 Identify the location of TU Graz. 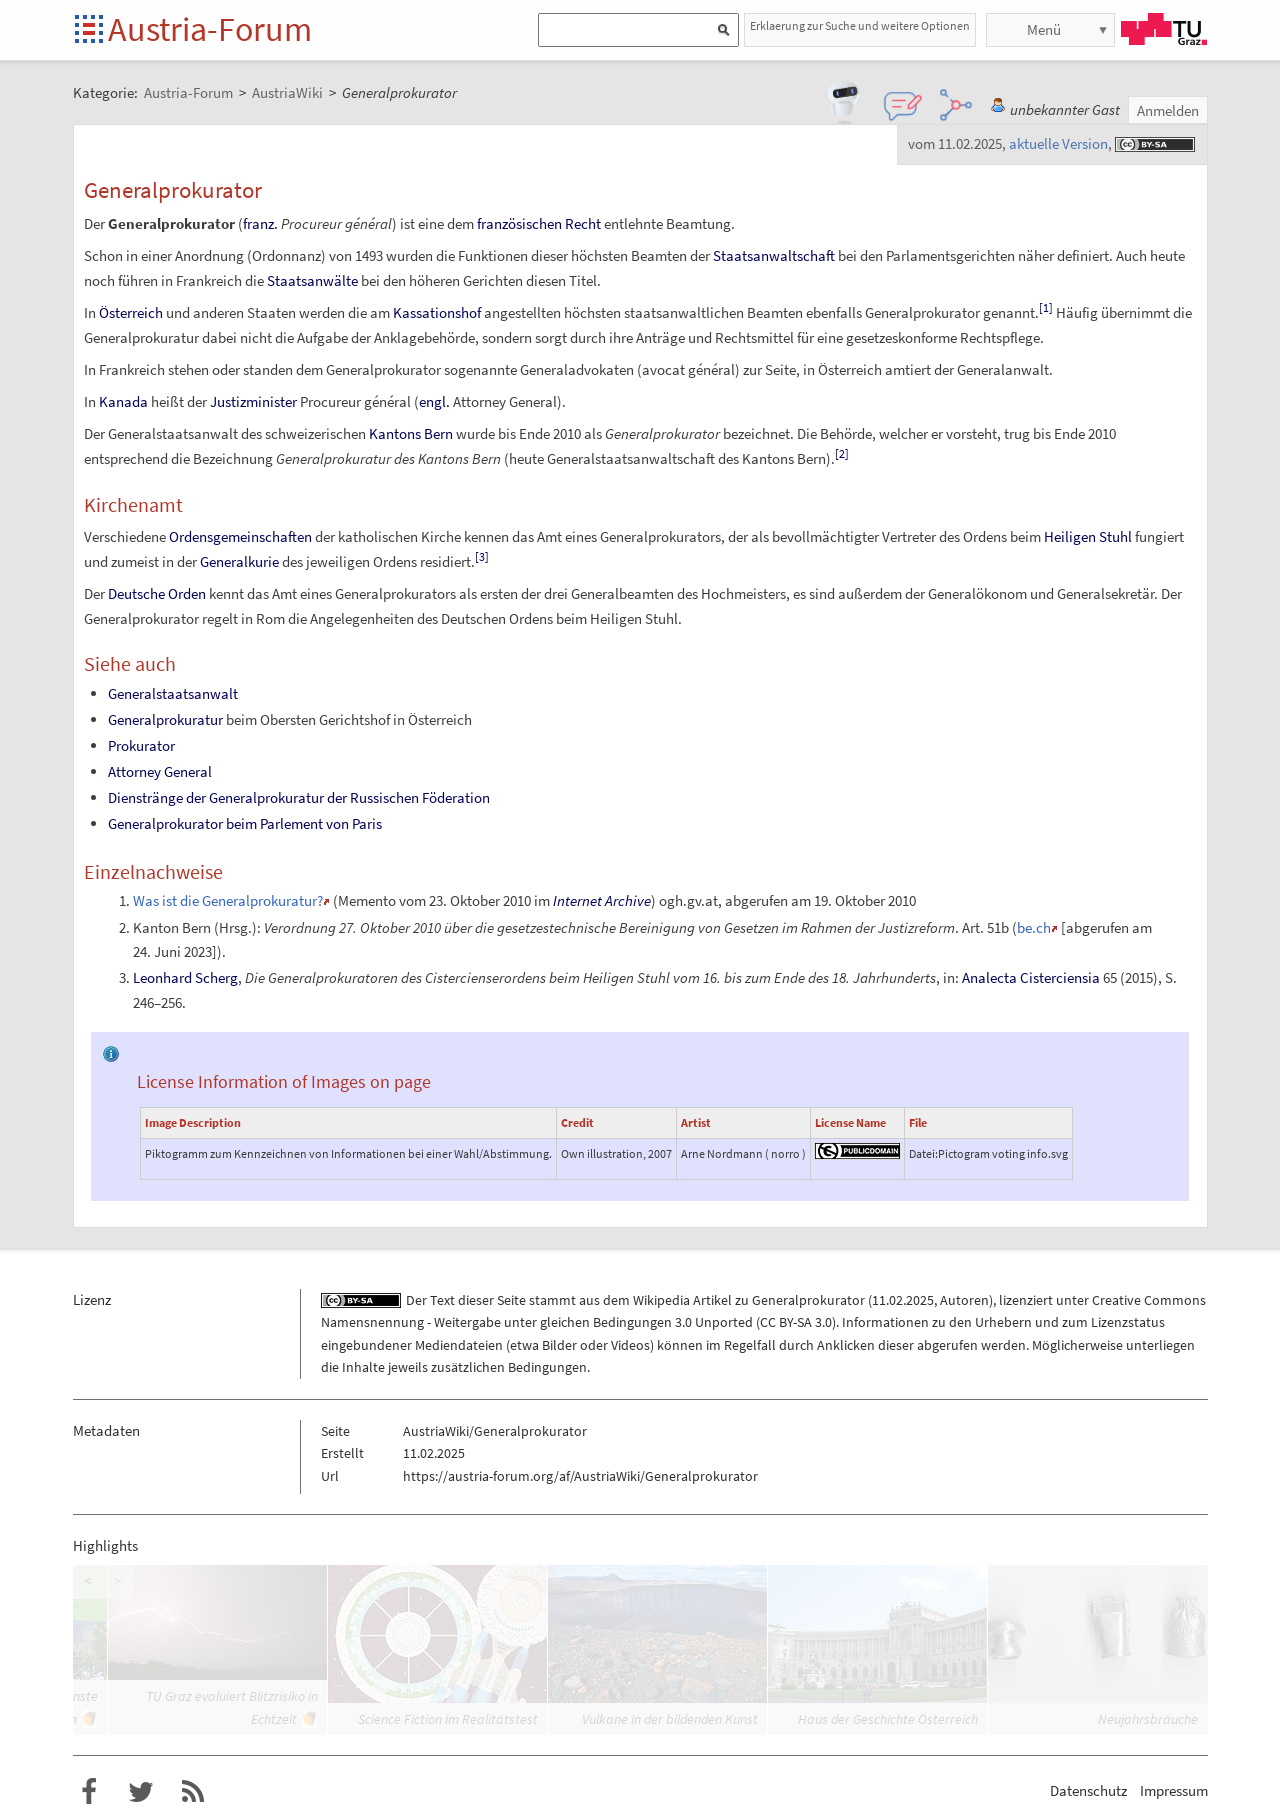
(1164, 29).